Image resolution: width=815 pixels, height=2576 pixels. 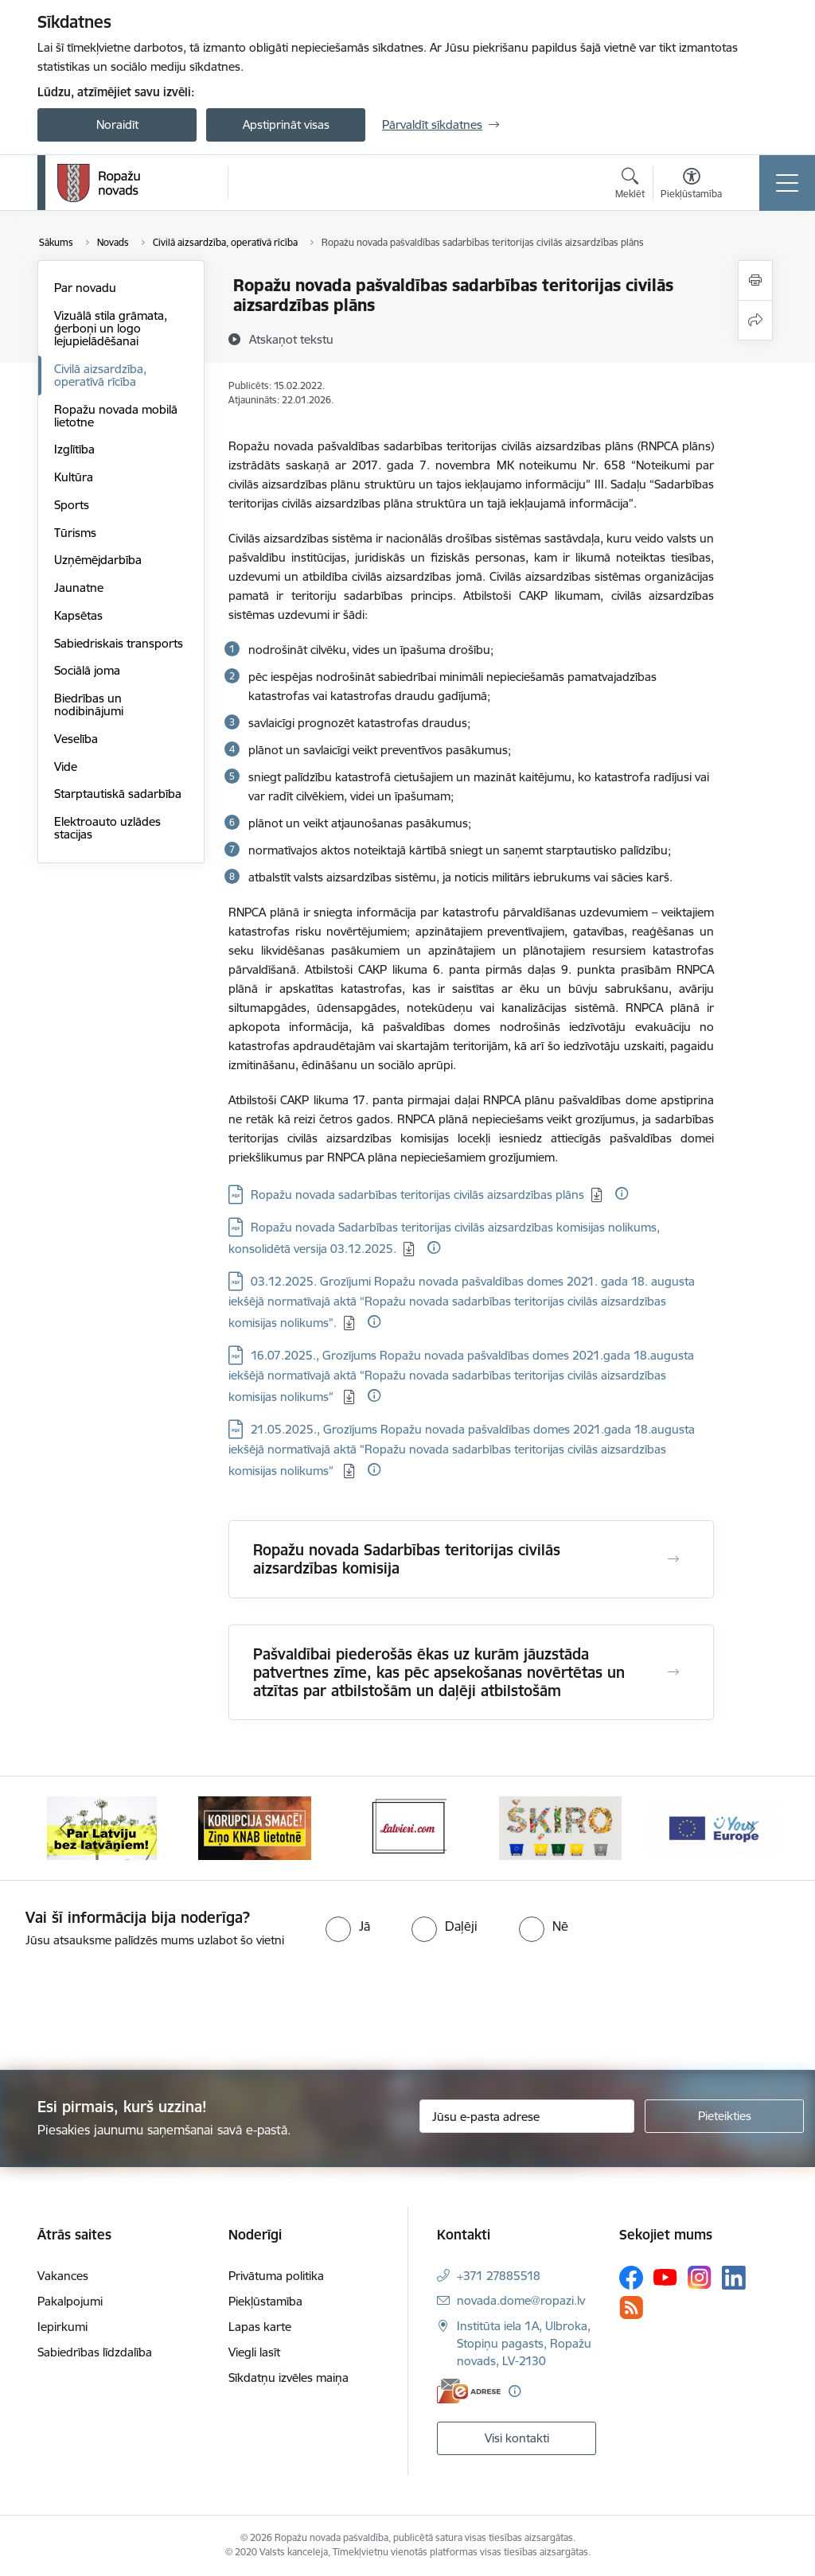 What do you see at coordinates (94, 2352) in the screenshot?
I see `Sabiedrības līdzdalība` at bounding box center [94, 2352].